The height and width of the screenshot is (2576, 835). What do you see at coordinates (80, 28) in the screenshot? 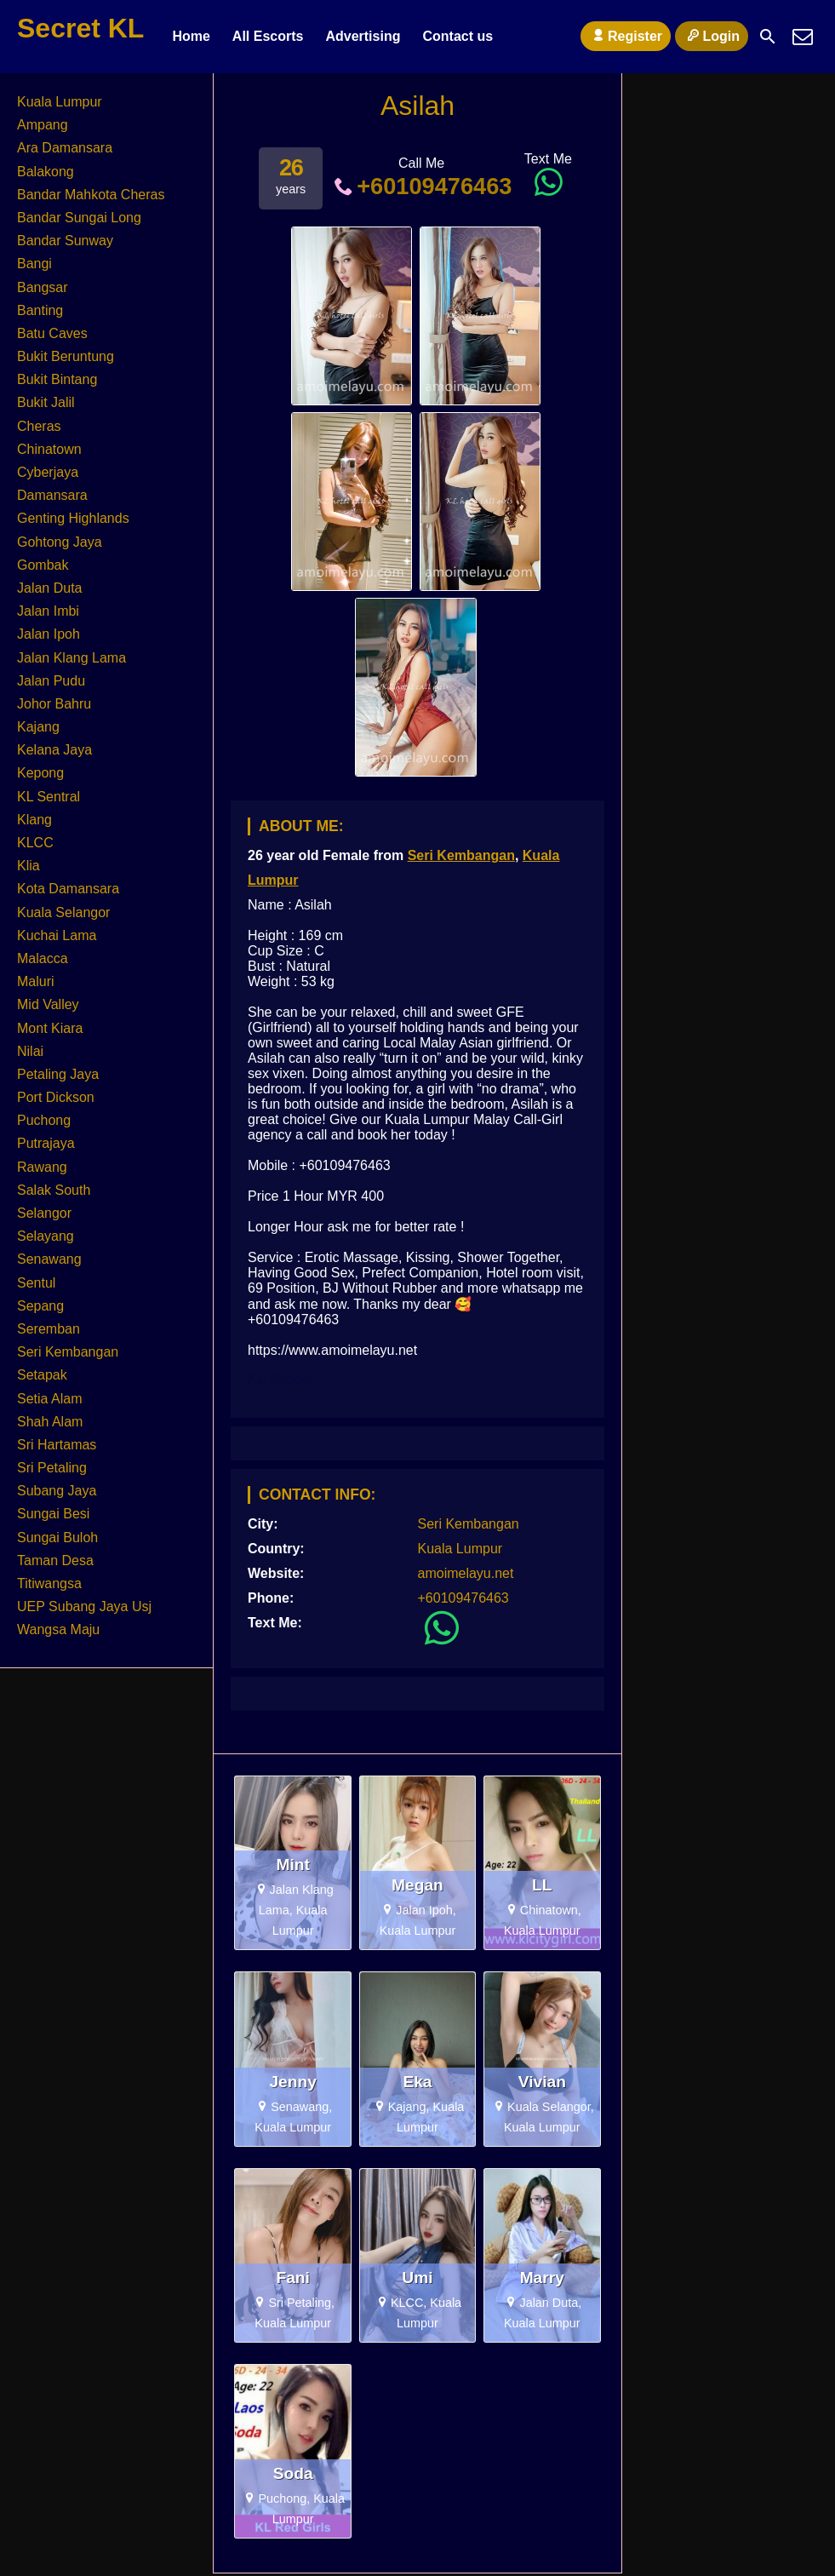
I see `Secret KL` at bounding box center [80, 28].